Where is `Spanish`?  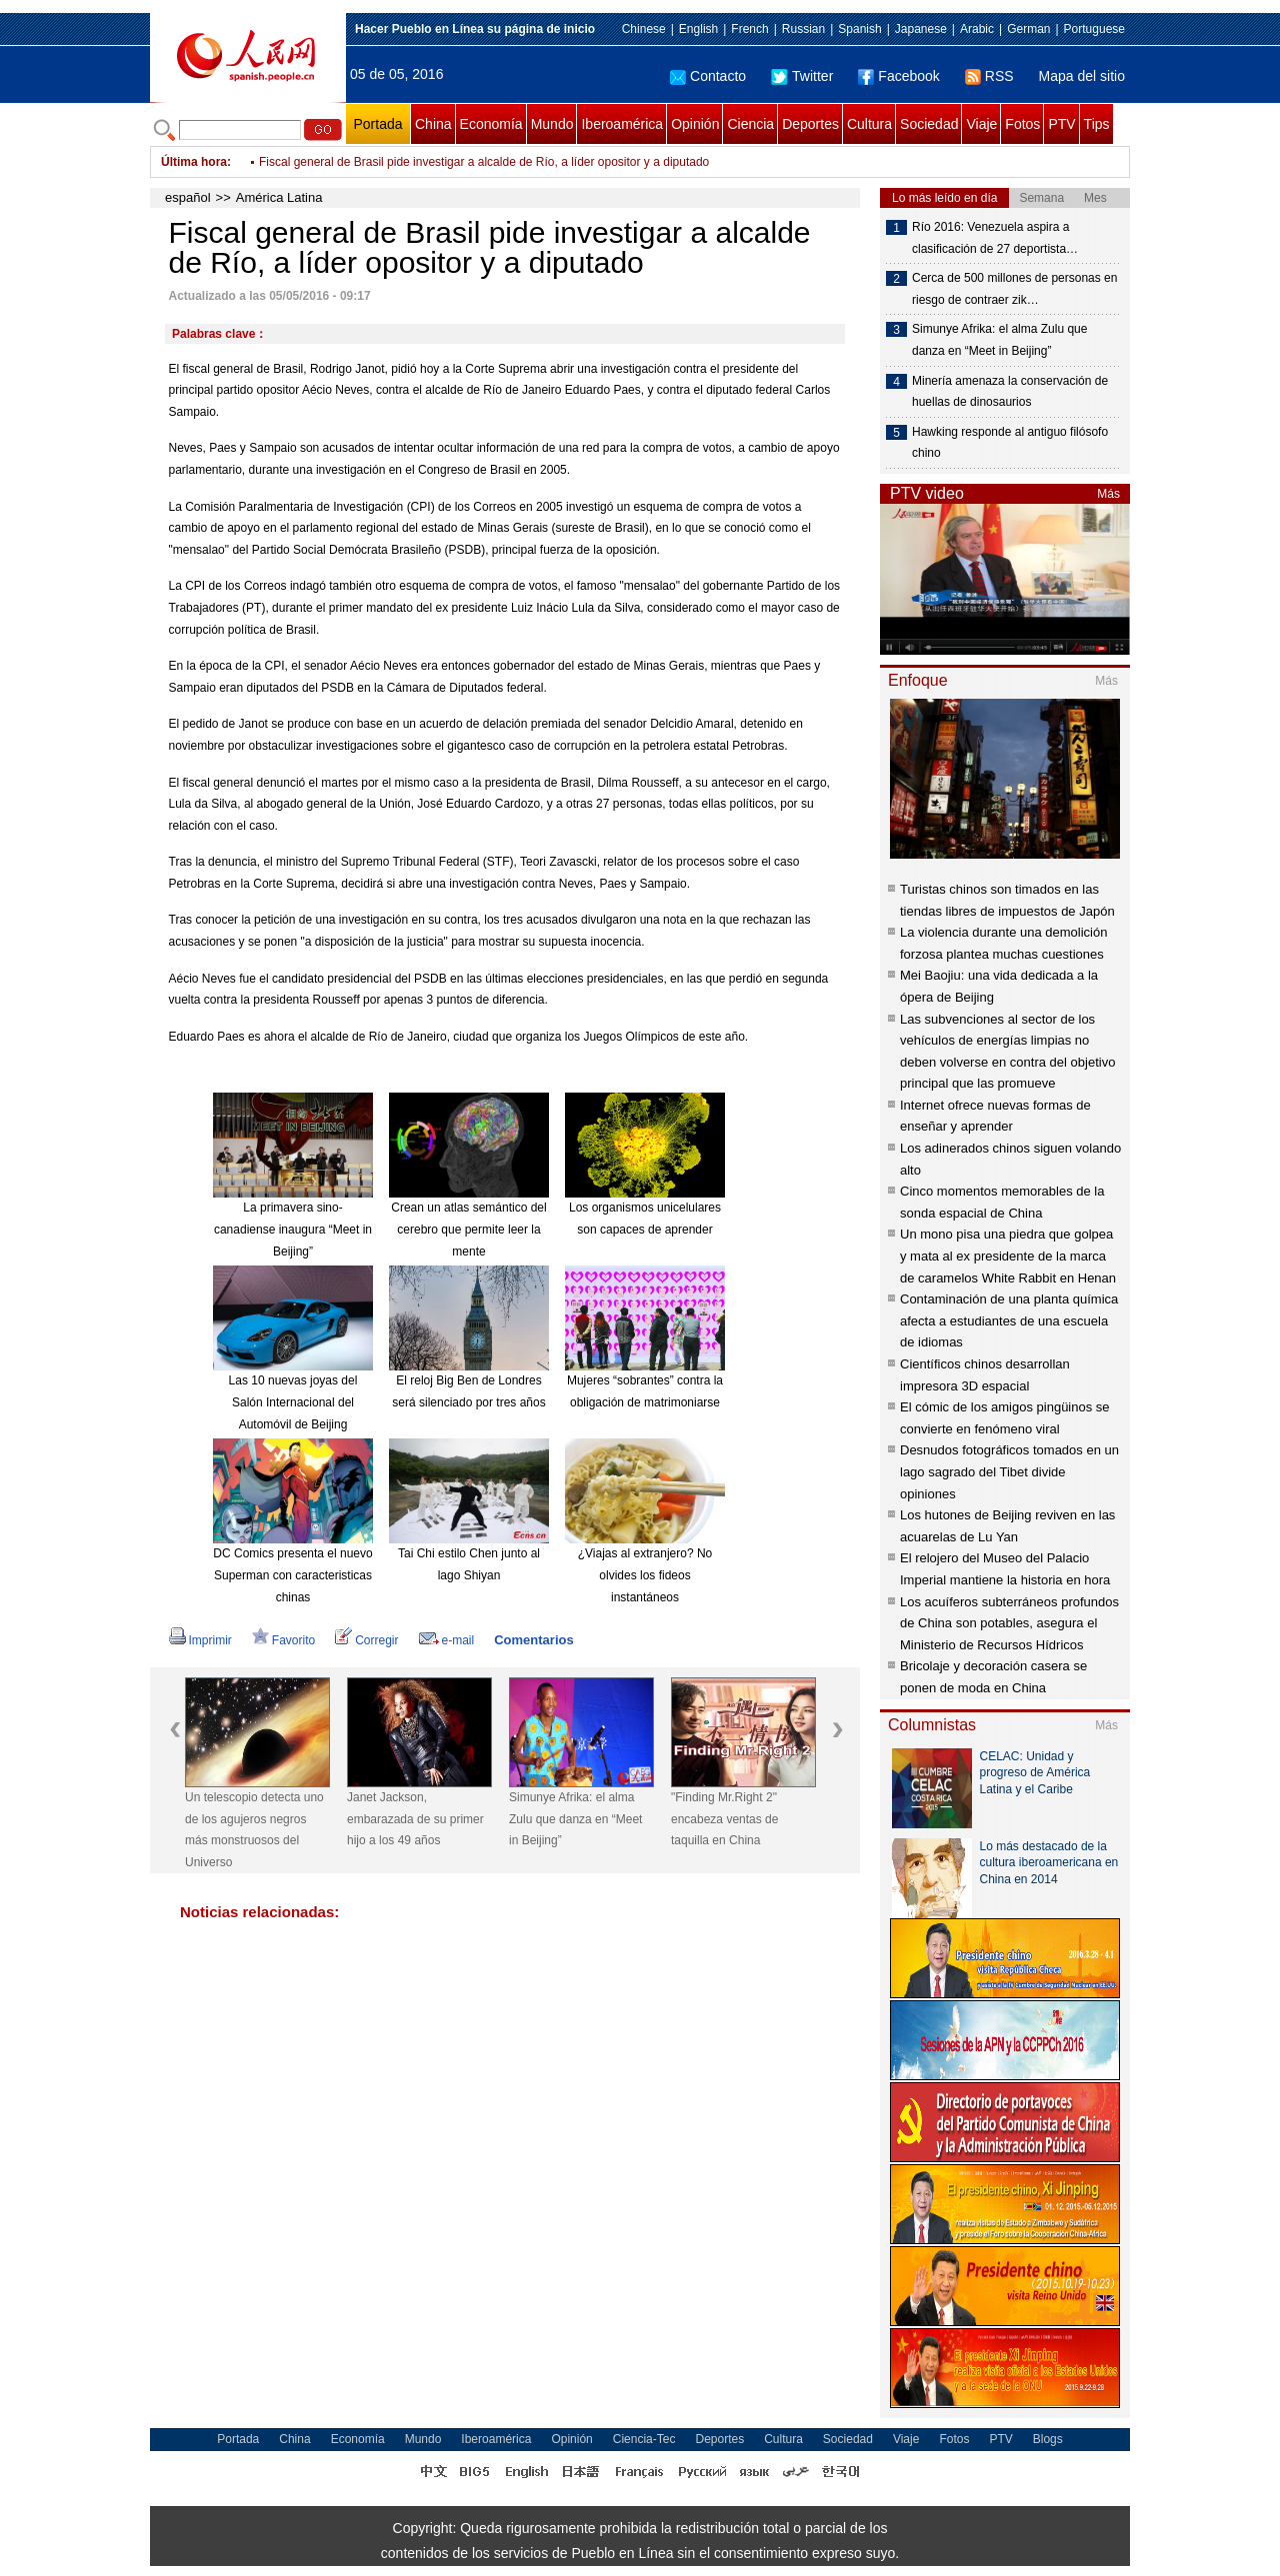 Spanish is located at coordinates (859, 29).